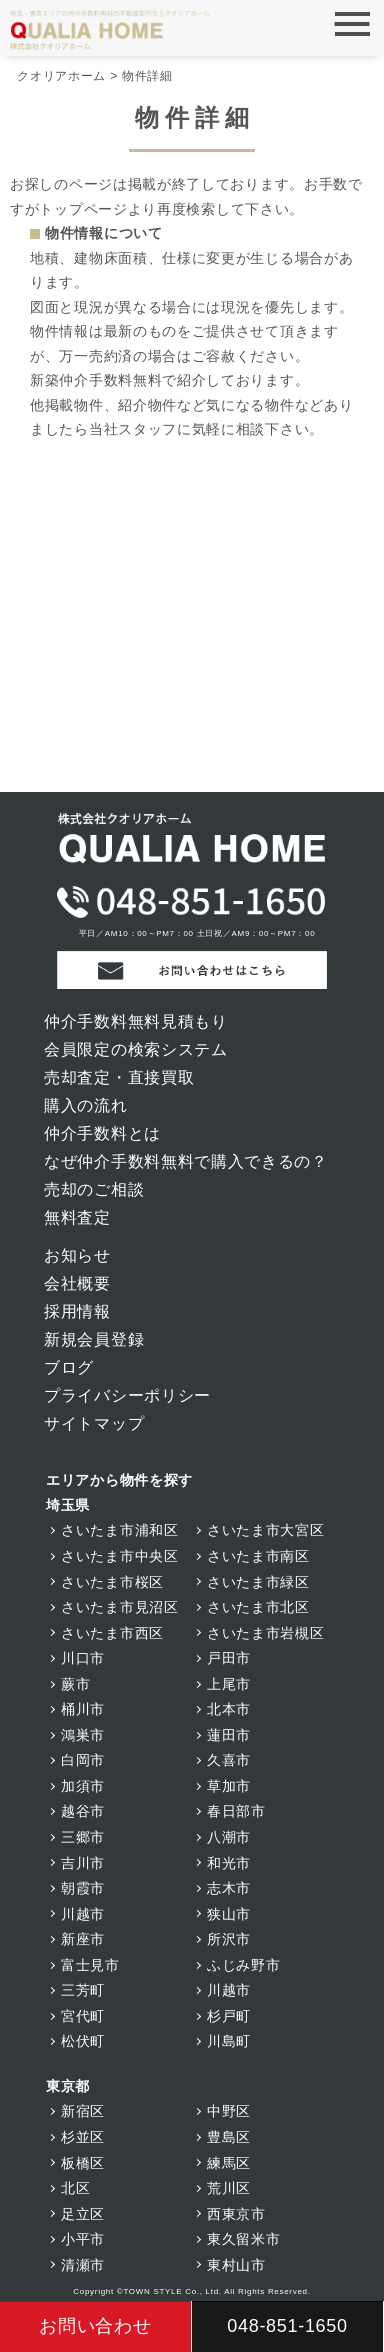  What do you see at coordinates (83, 209) in the screenshot?
I see `トップページ` at bounding box center [83, 209].